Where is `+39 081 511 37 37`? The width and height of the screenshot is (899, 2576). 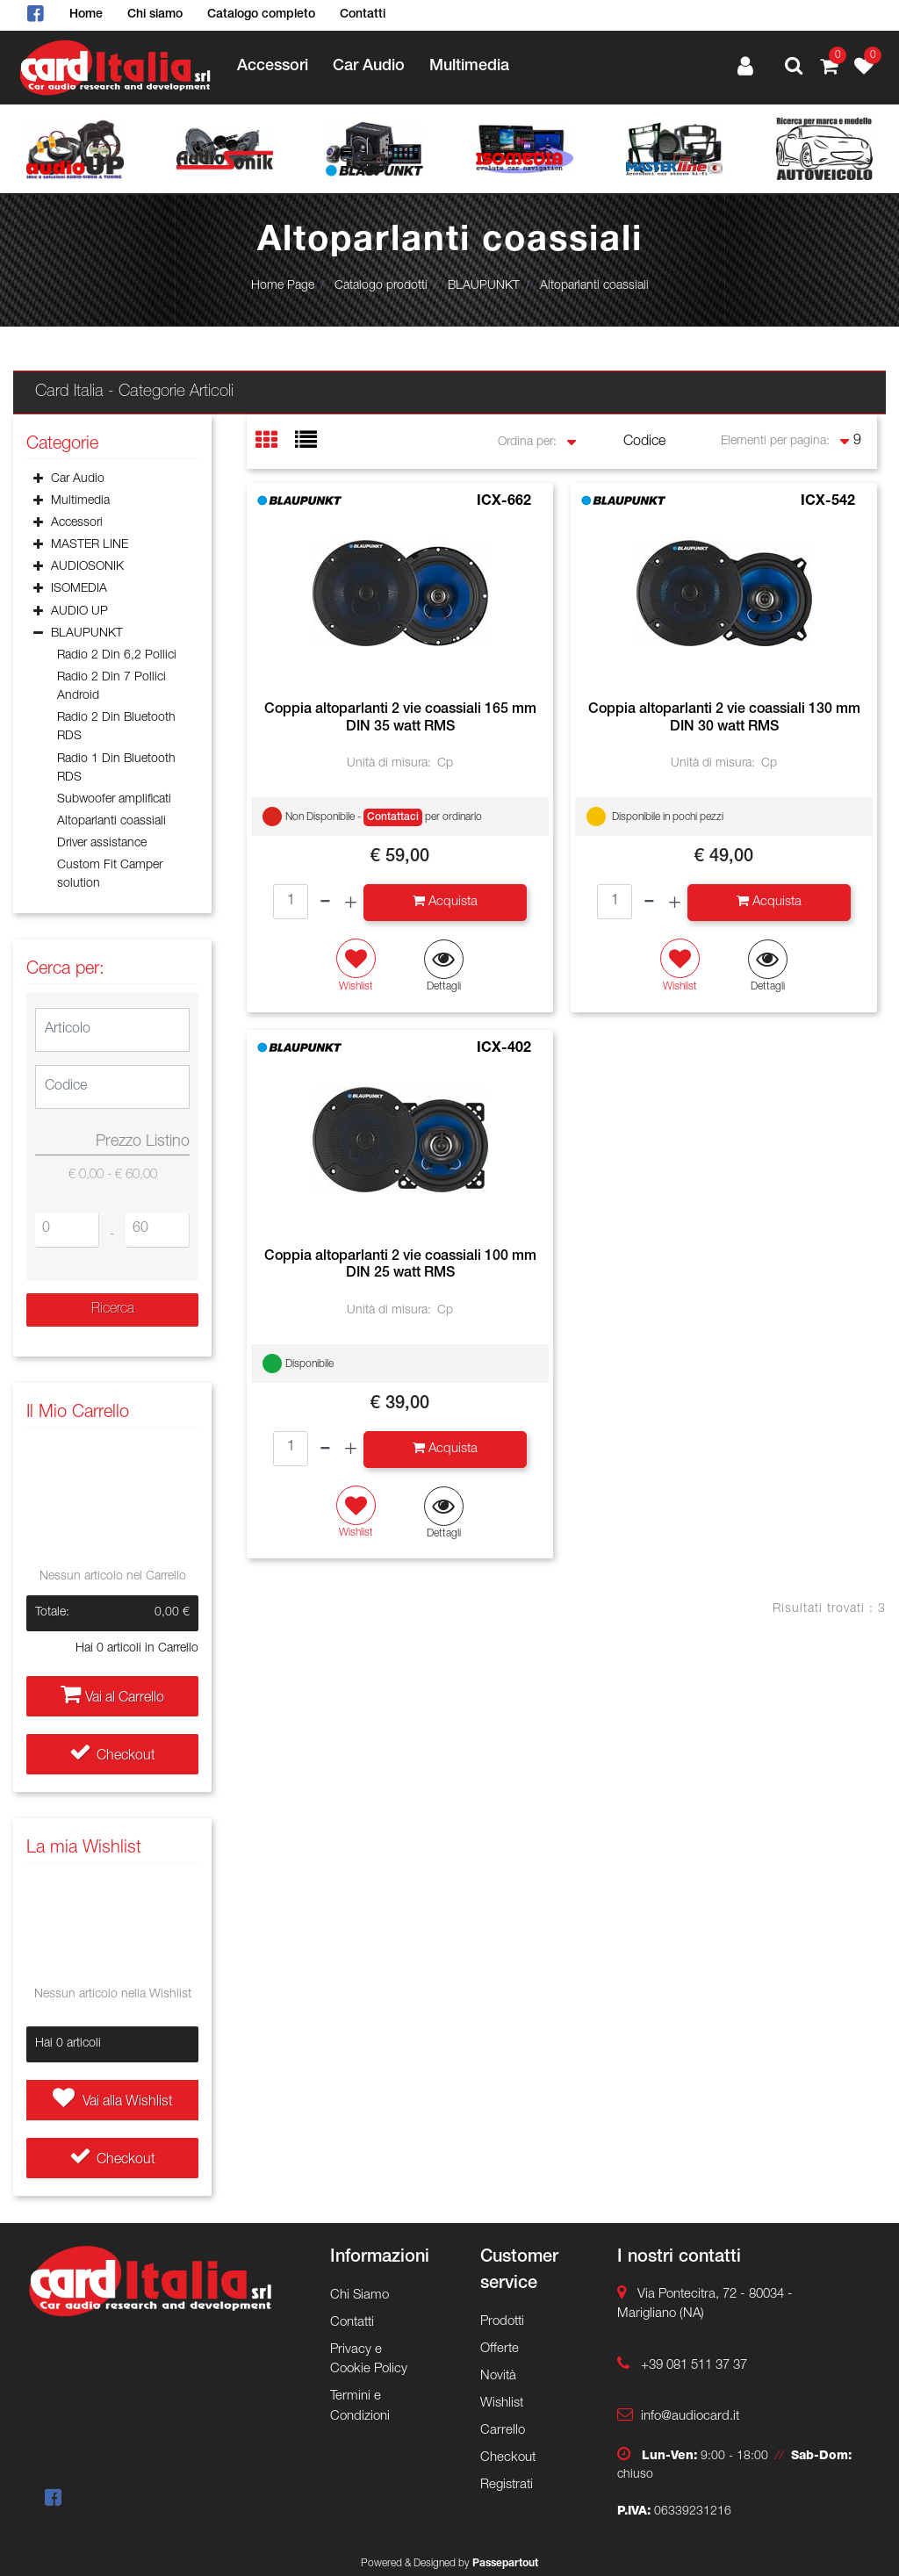
+39 081 511 37 37 is located at coordinates (694, 2365).